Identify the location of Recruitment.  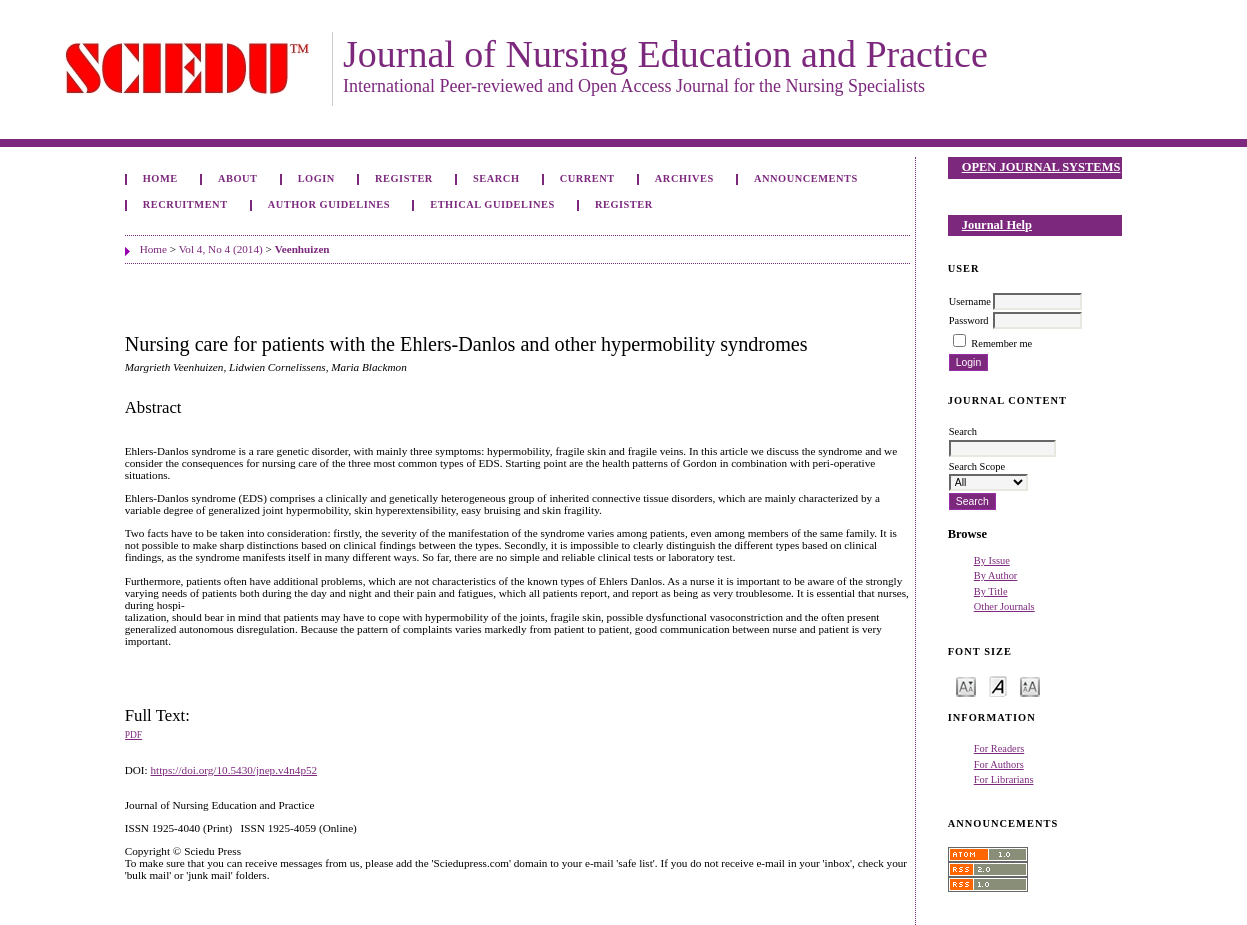
(185, 204).